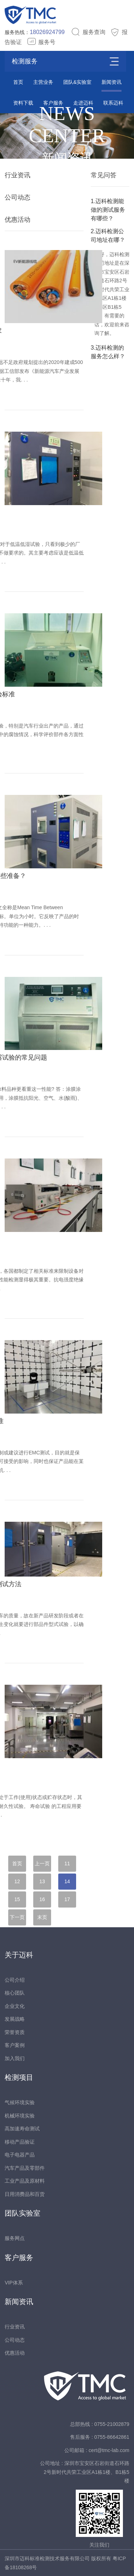 This screenshot has width=134, height=2576. What do you see at coordinates (22, 2128) in the screenshot?
I see `高加速寿命测试` at bounding box center [22, 2128].